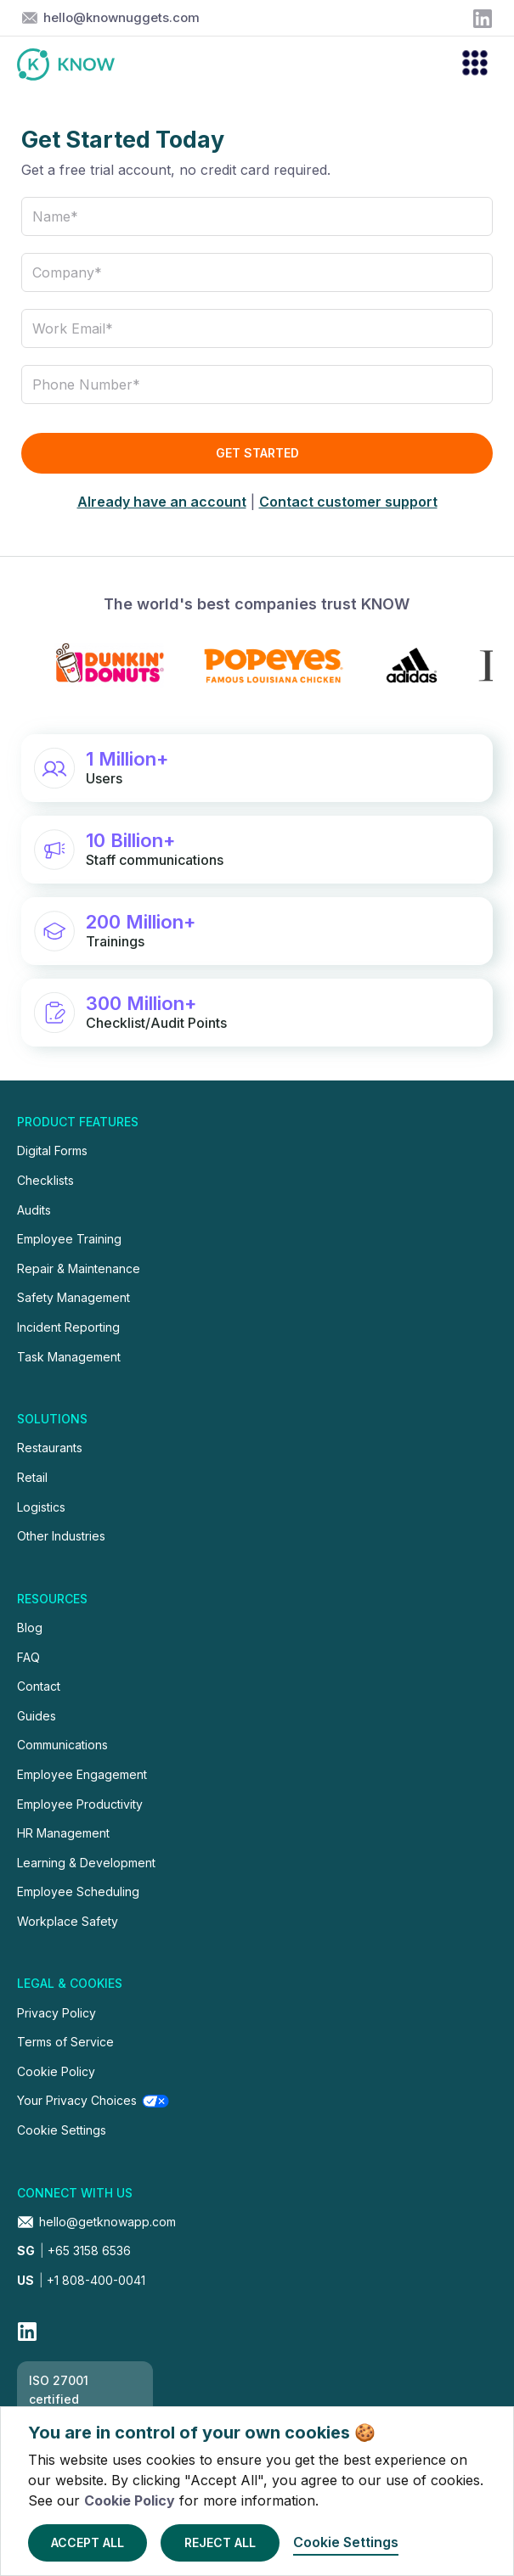  I want to click on [button], so click(467, 64).